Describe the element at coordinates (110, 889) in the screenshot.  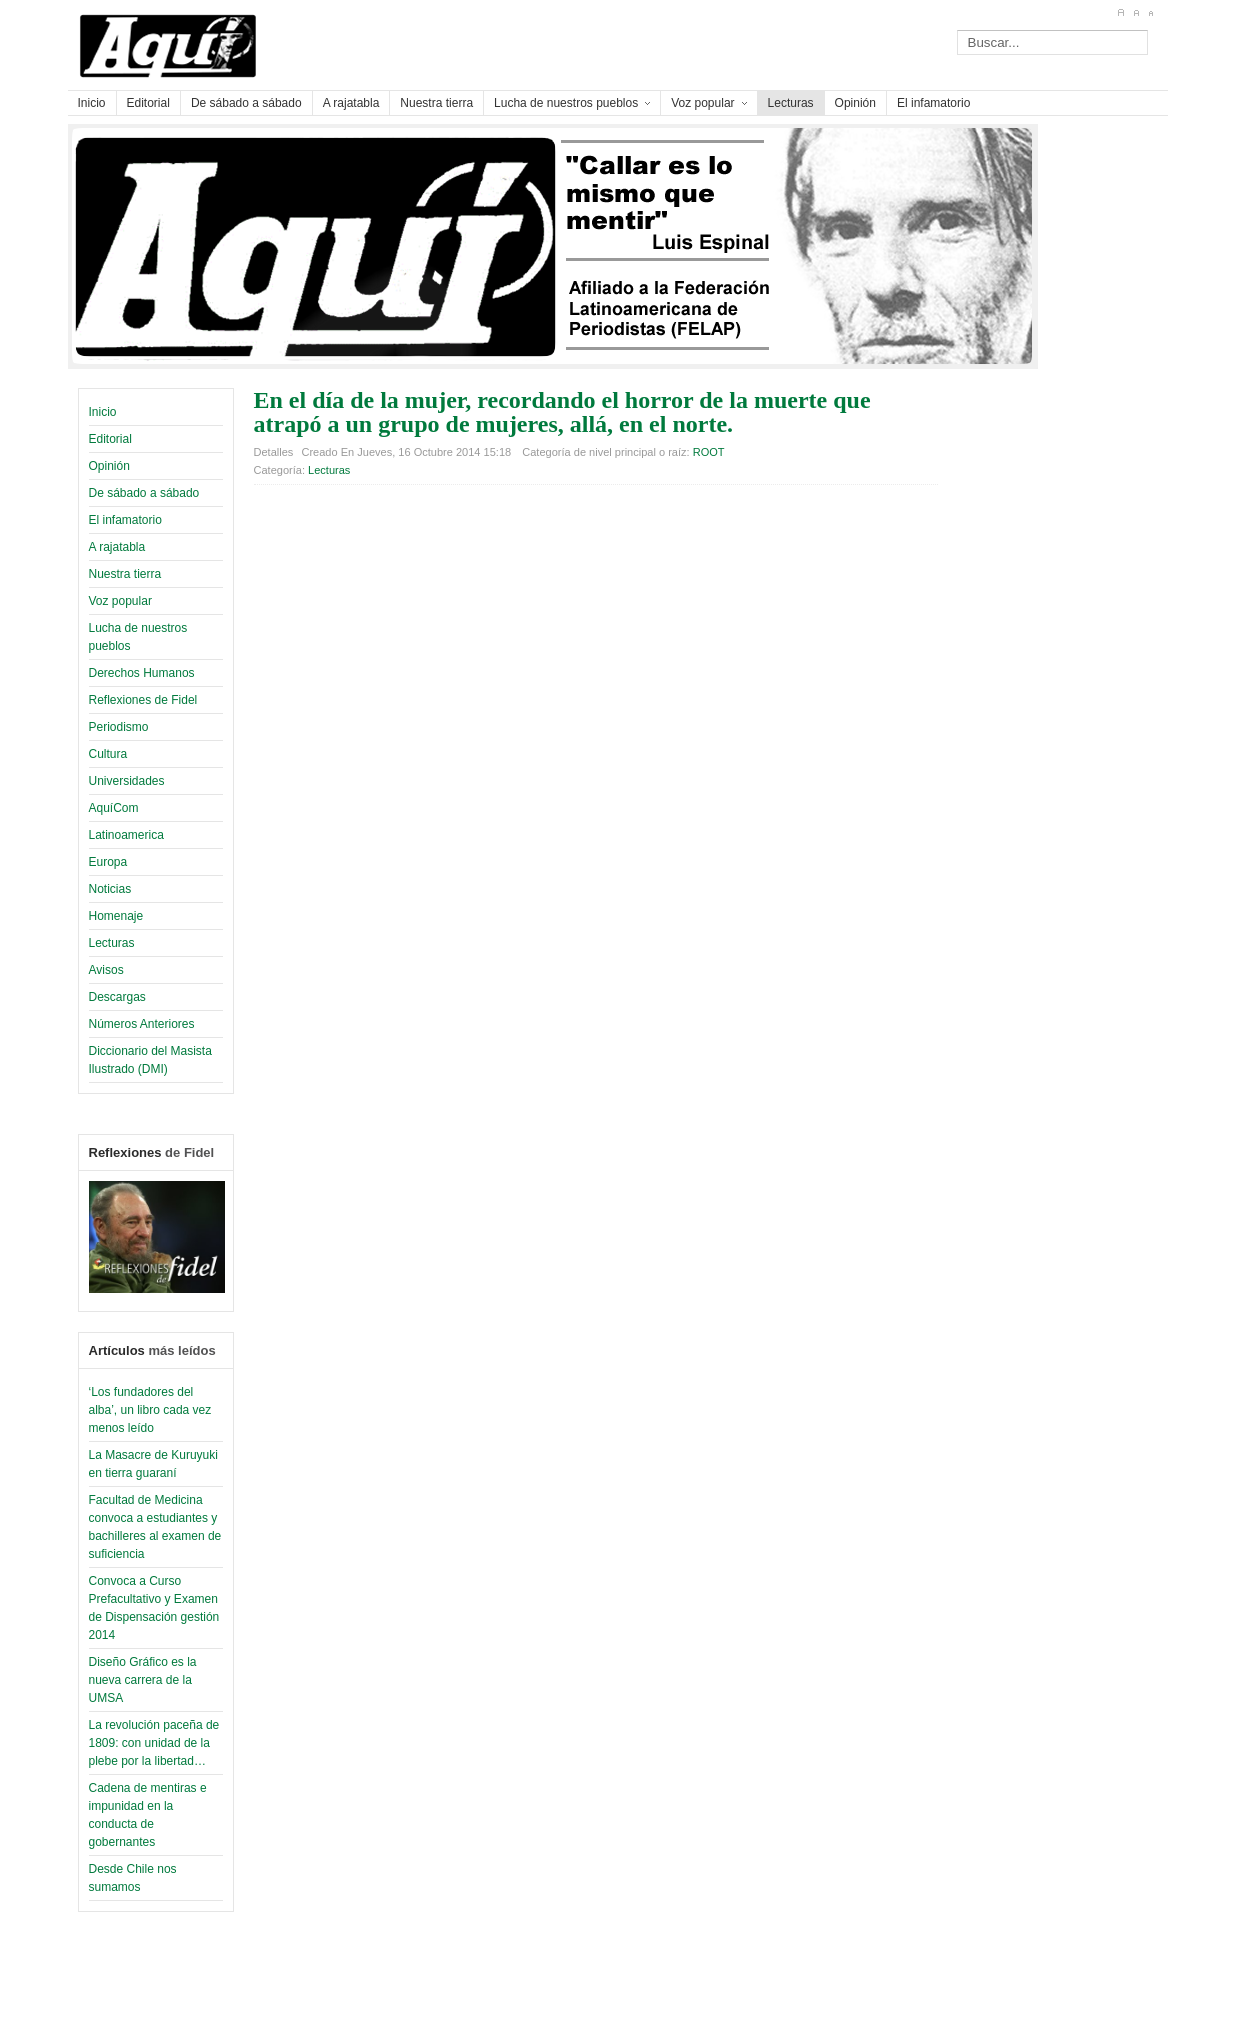
I see `Noticias` at that location.